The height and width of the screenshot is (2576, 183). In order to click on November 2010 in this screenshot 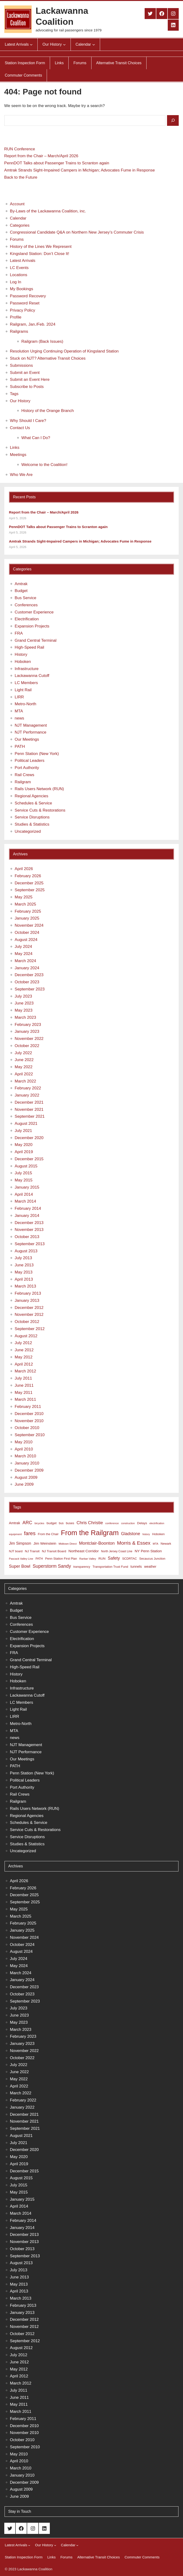, I will do `click(29, 1421)`.